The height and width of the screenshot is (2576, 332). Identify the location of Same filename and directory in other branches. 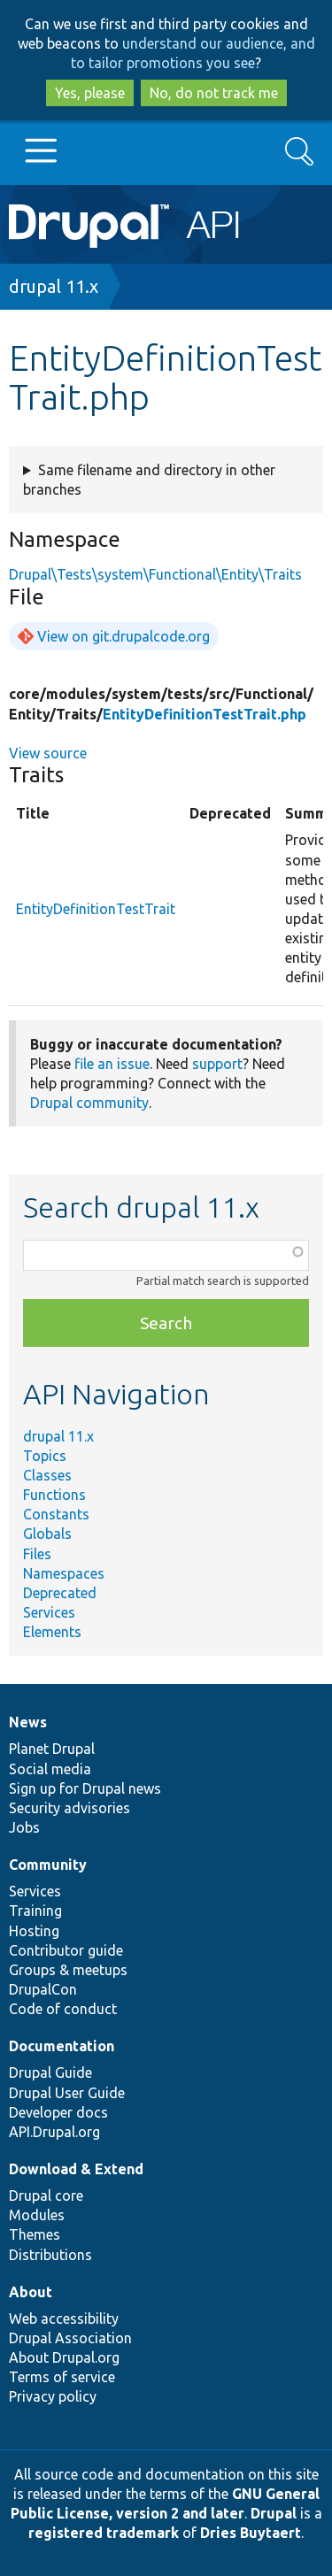
(149, 479).